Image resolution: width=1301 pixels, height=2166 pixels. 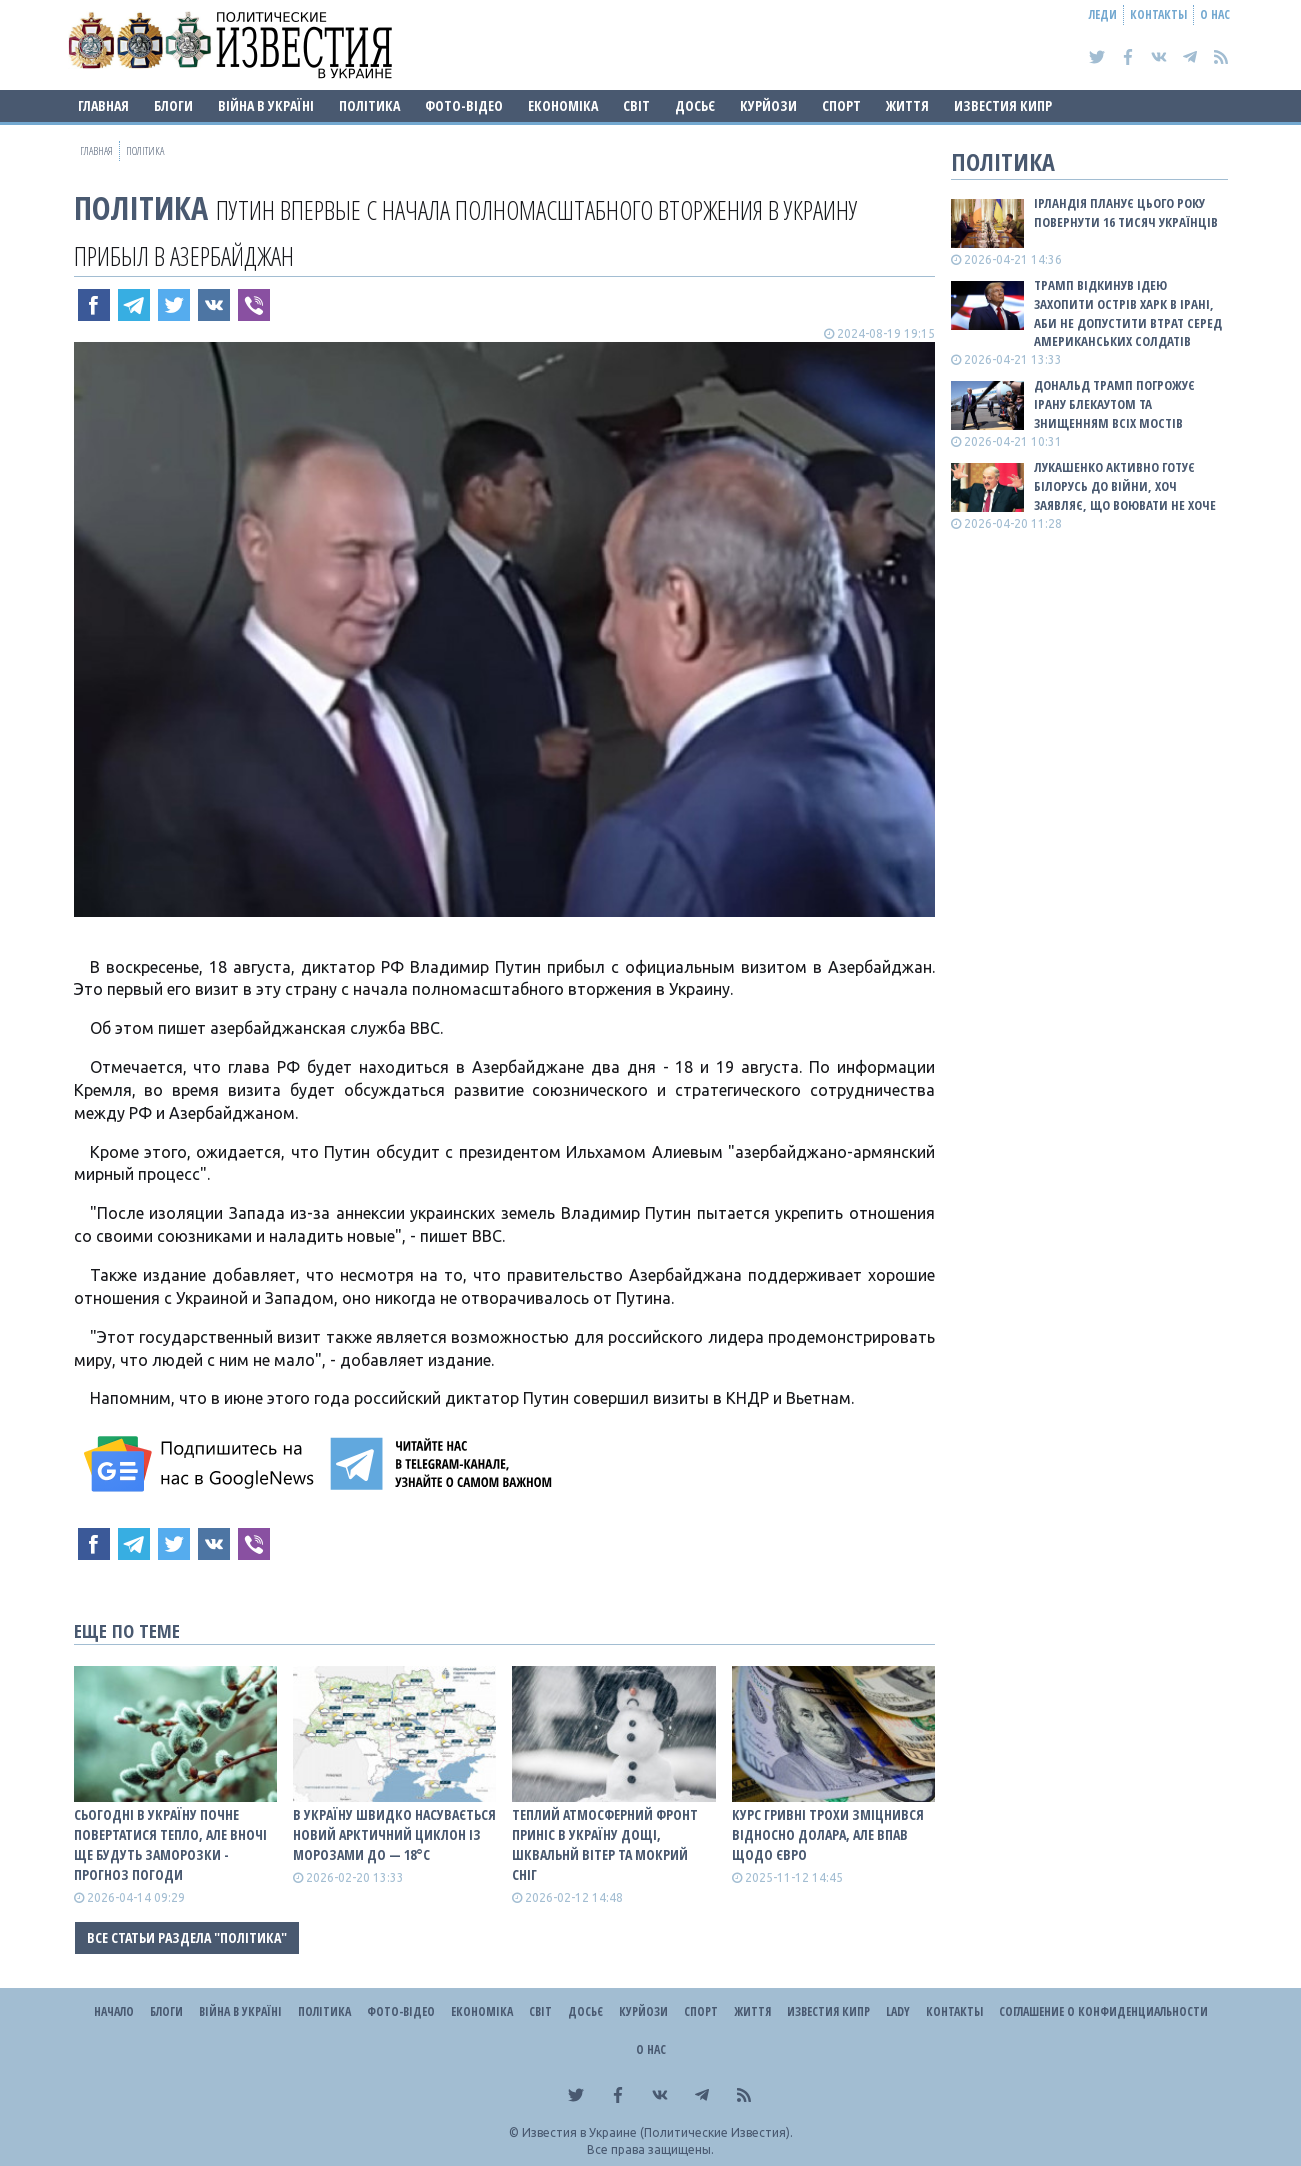 I want to click on Контакты, so click(x=1158, y=14).